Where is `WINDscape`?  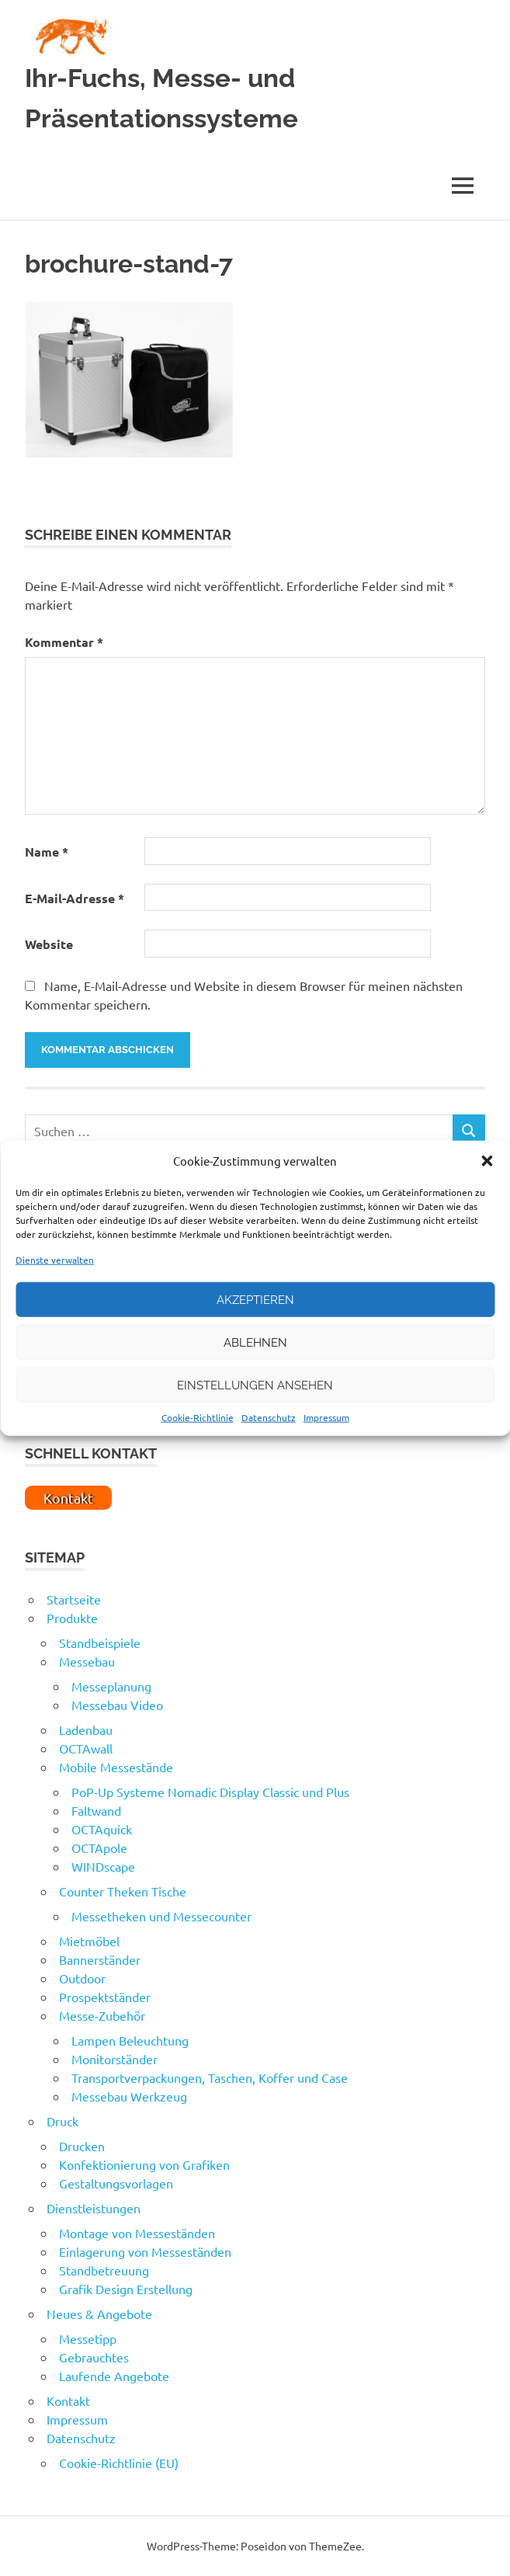 WINDscape is located at coordinates (103, 1866).